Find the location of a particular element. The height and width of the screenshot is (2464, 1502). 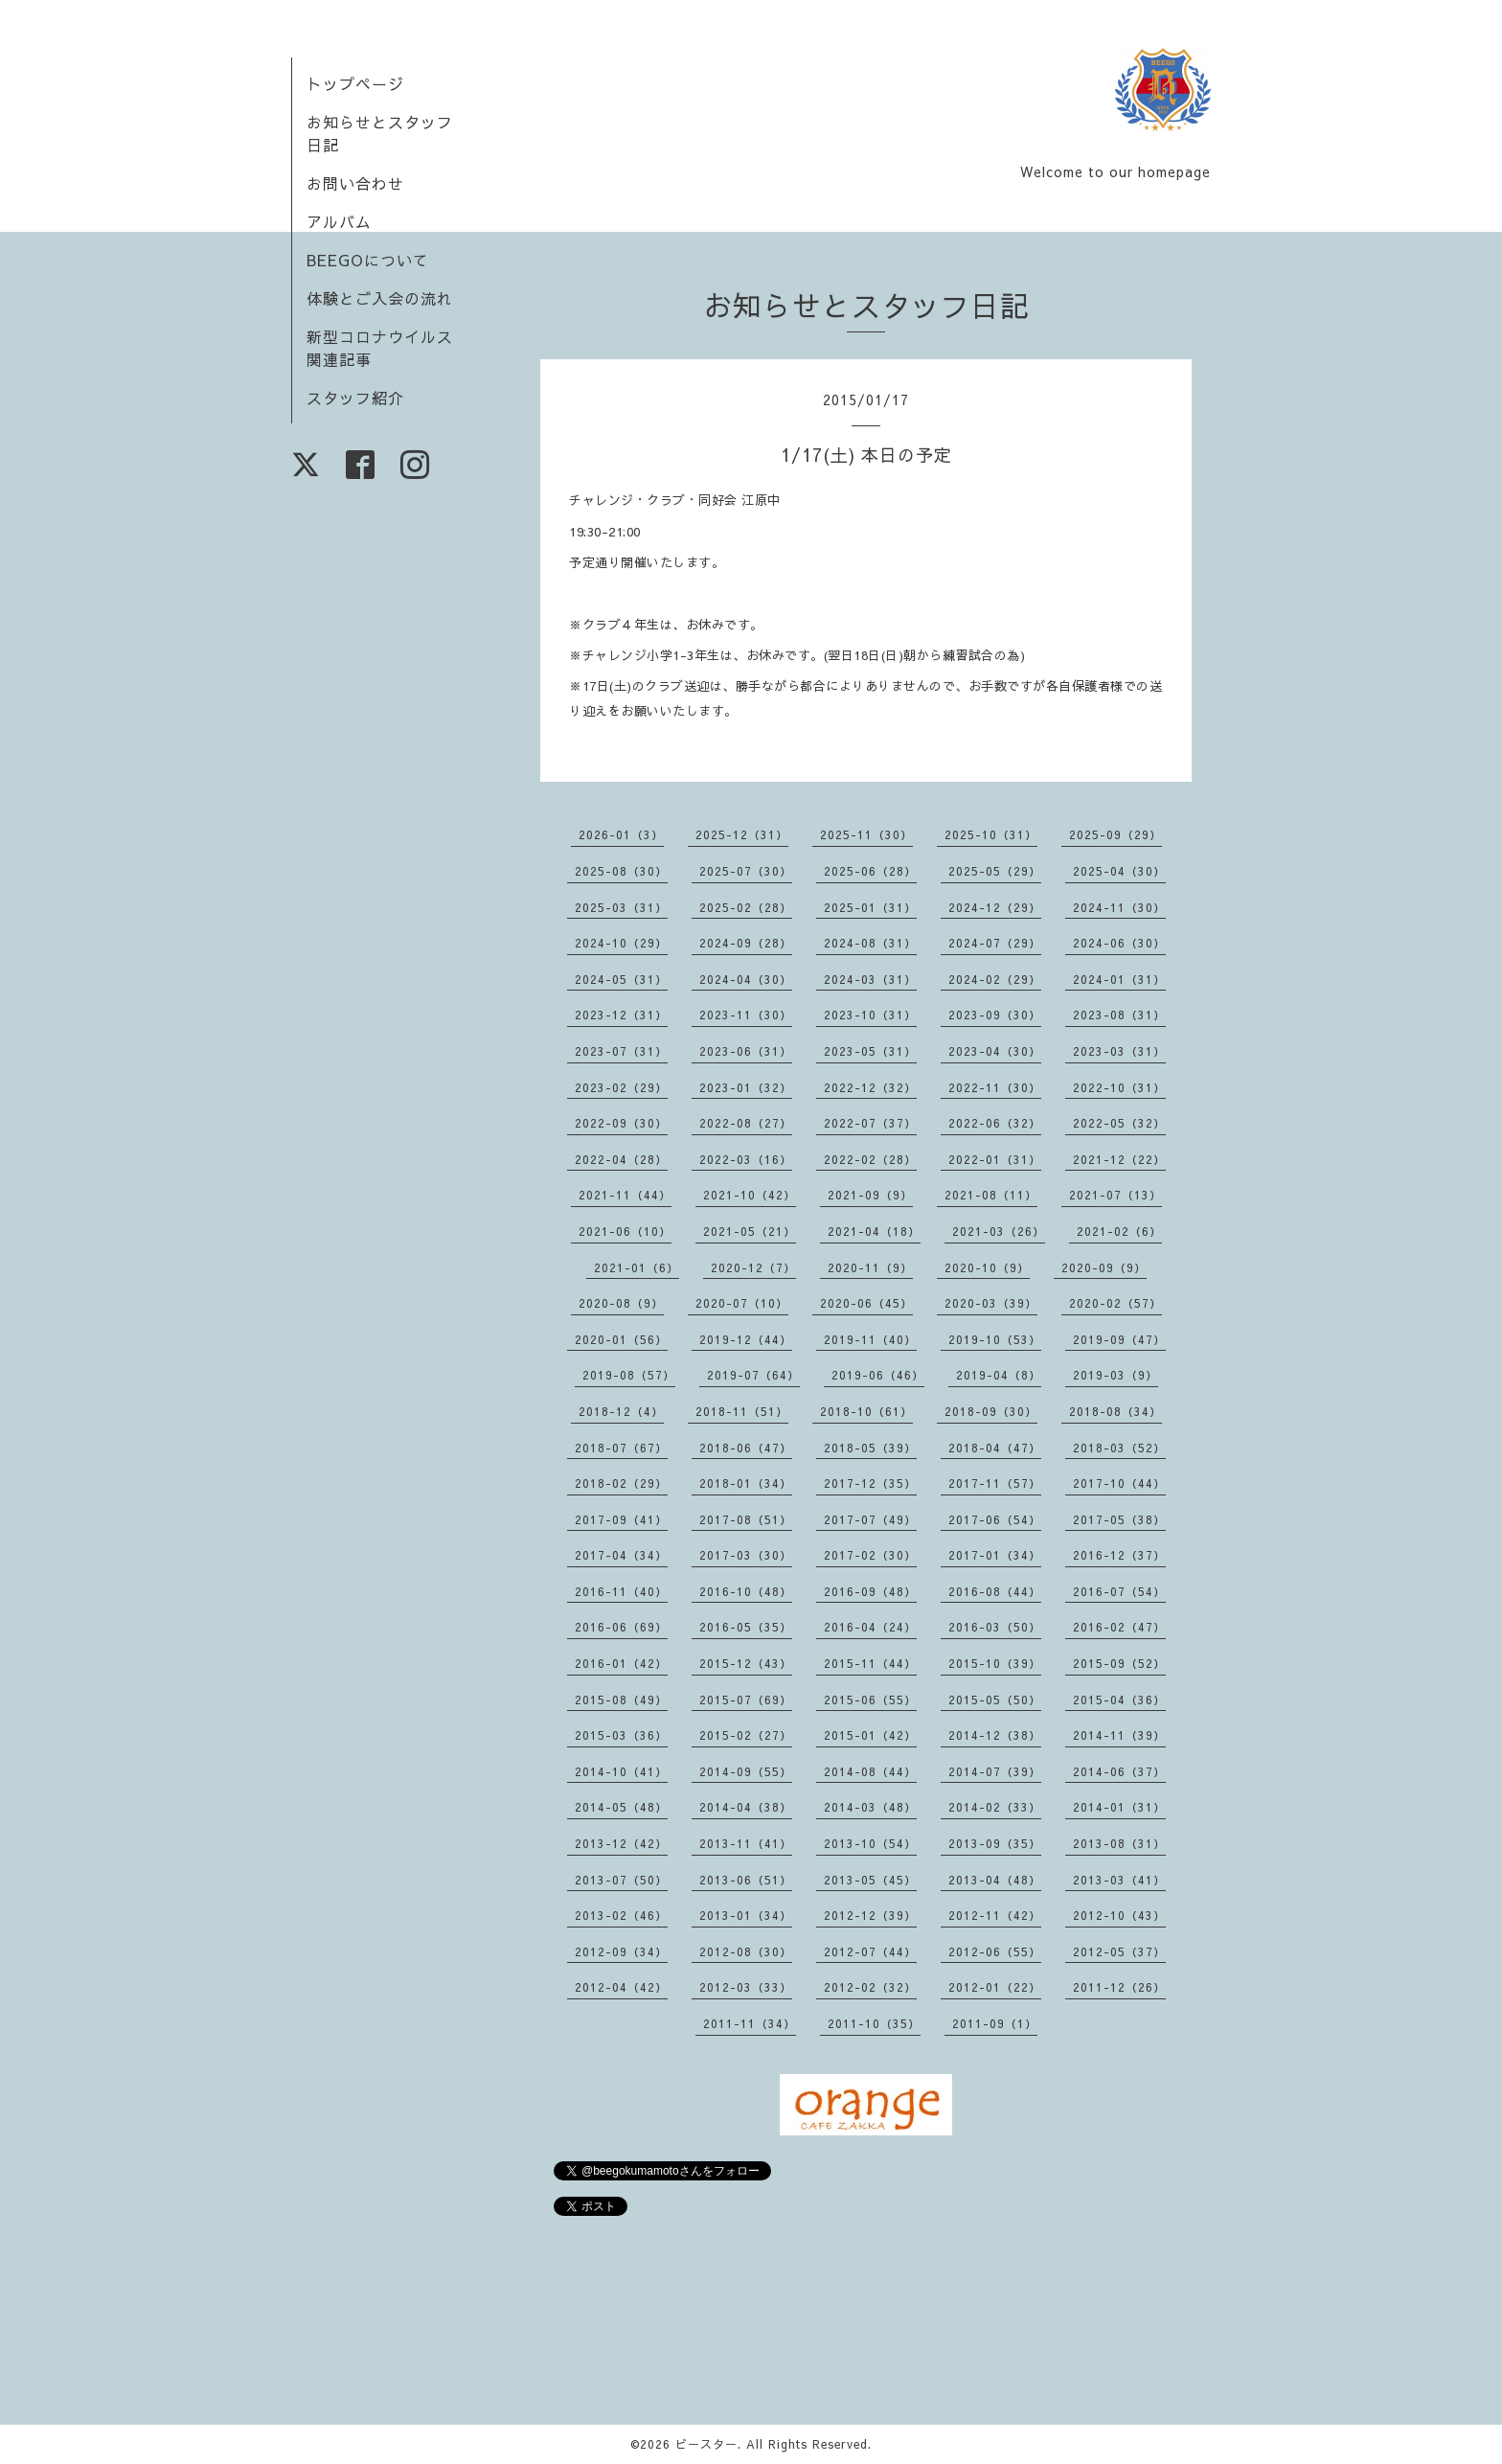

2017-11（57） is located at coordinates (994, 1483).